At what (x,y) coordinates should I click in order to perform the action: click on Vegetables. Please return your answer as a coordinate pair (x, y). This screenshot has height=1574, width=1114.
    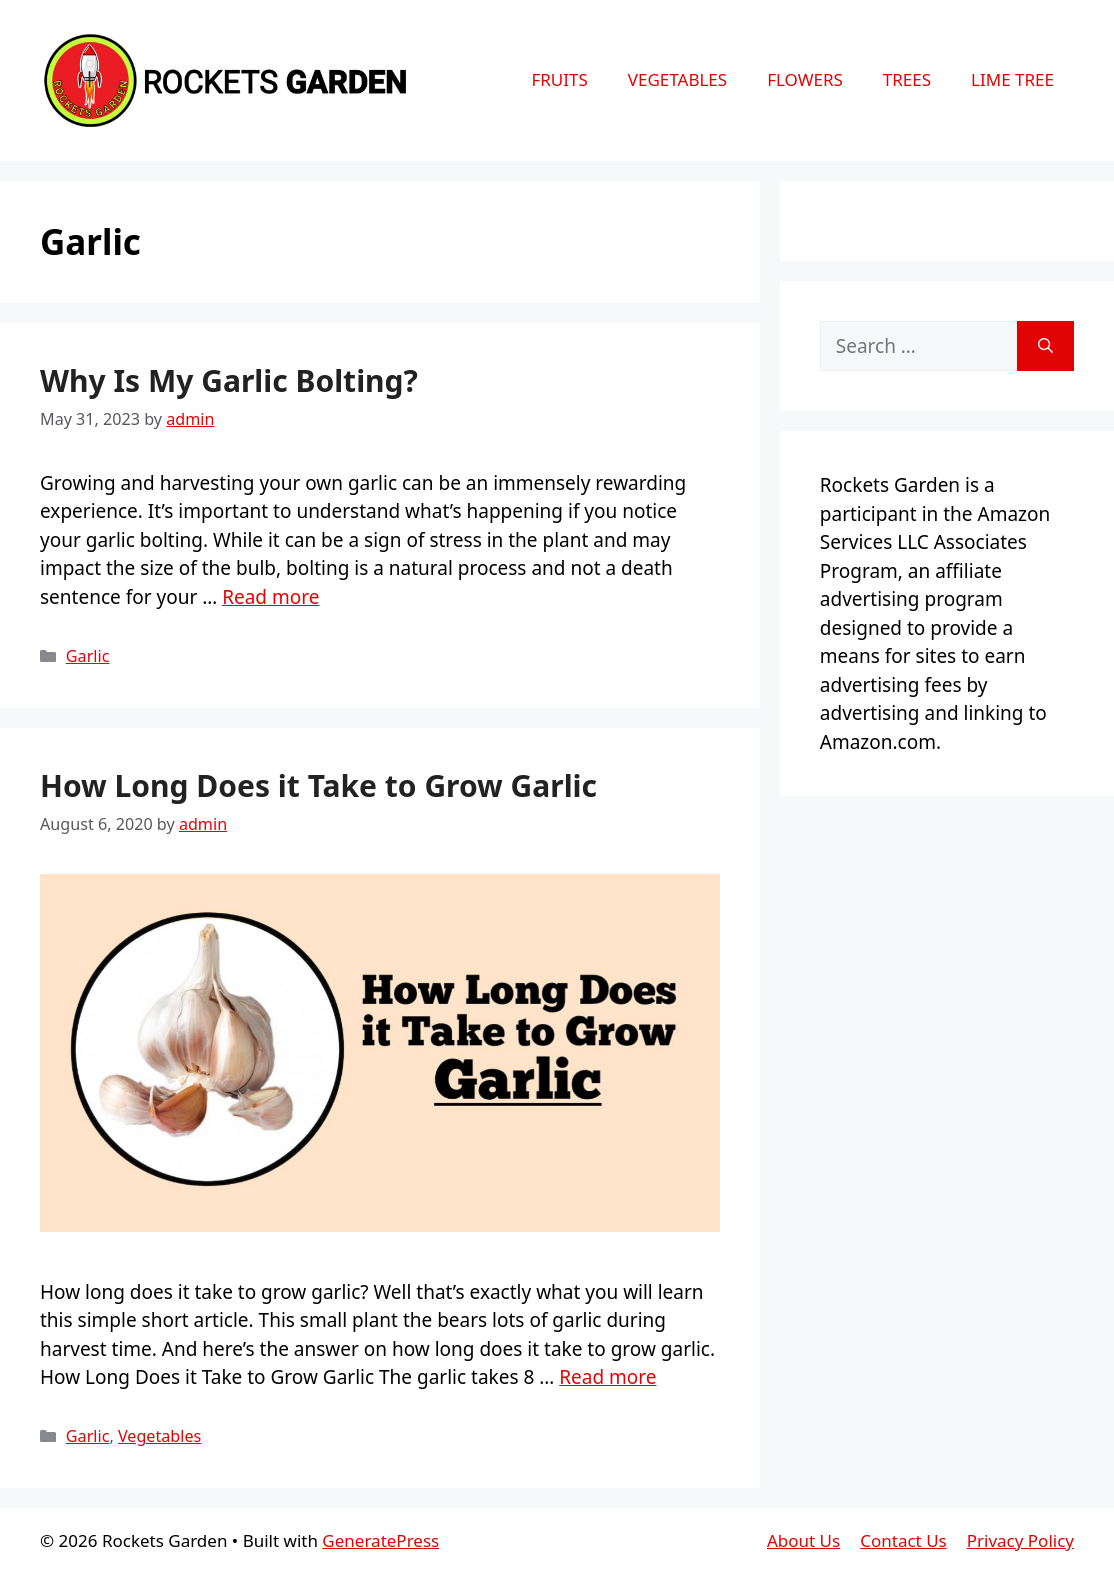
    Looking at the image, I should click on (677, 79).